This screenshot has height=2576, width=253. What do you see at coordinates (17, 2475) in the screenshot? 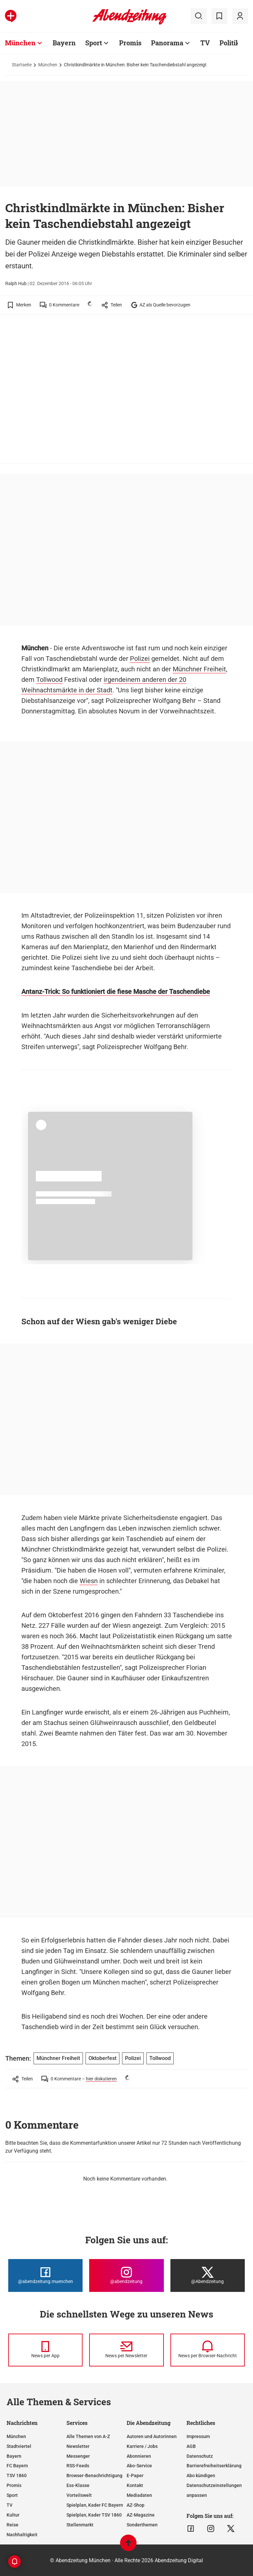
I see `TSV 1860` at bounding box center [17, 2475].